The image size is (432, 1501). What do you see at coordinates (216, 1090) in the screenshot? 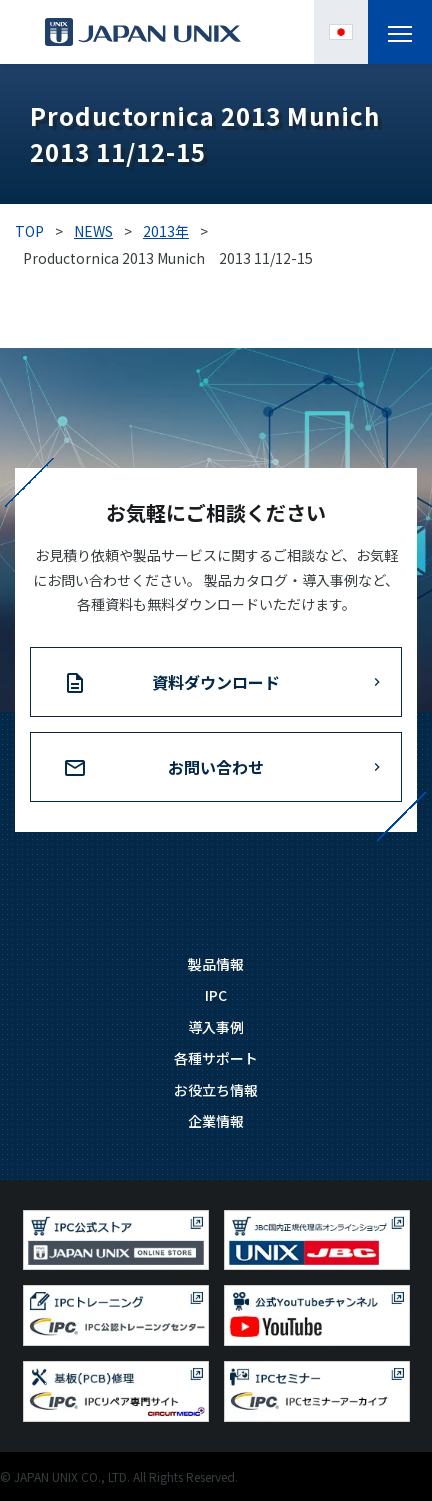
I see `お役立ち情報` at bounding box center [216, 1090].